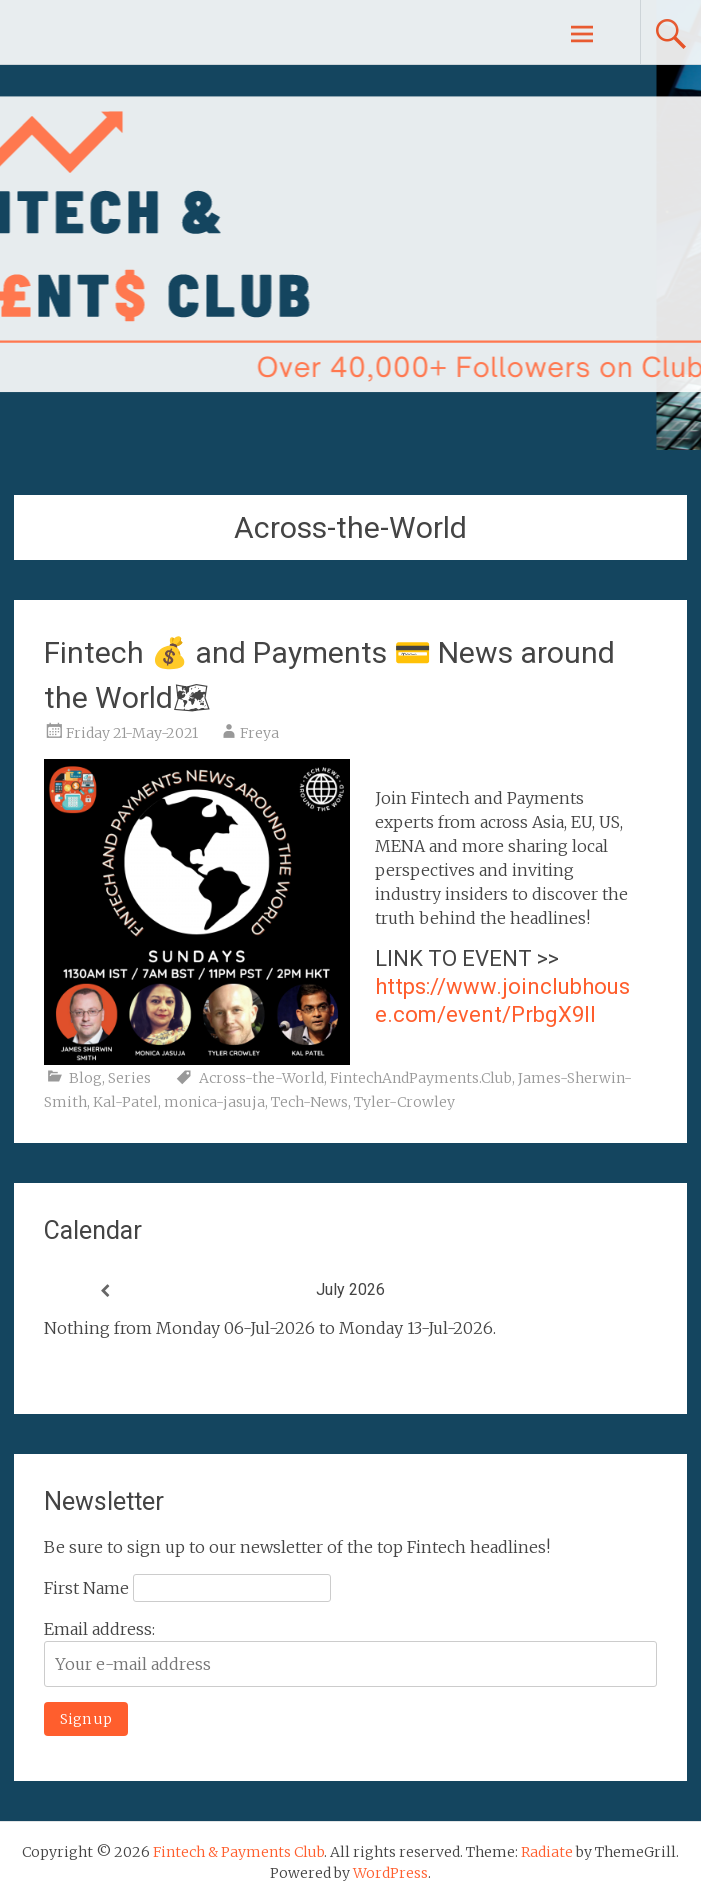 This screenshot has width=701, height=1904. I want to click on monica-jasuja, so click(214, 1102).